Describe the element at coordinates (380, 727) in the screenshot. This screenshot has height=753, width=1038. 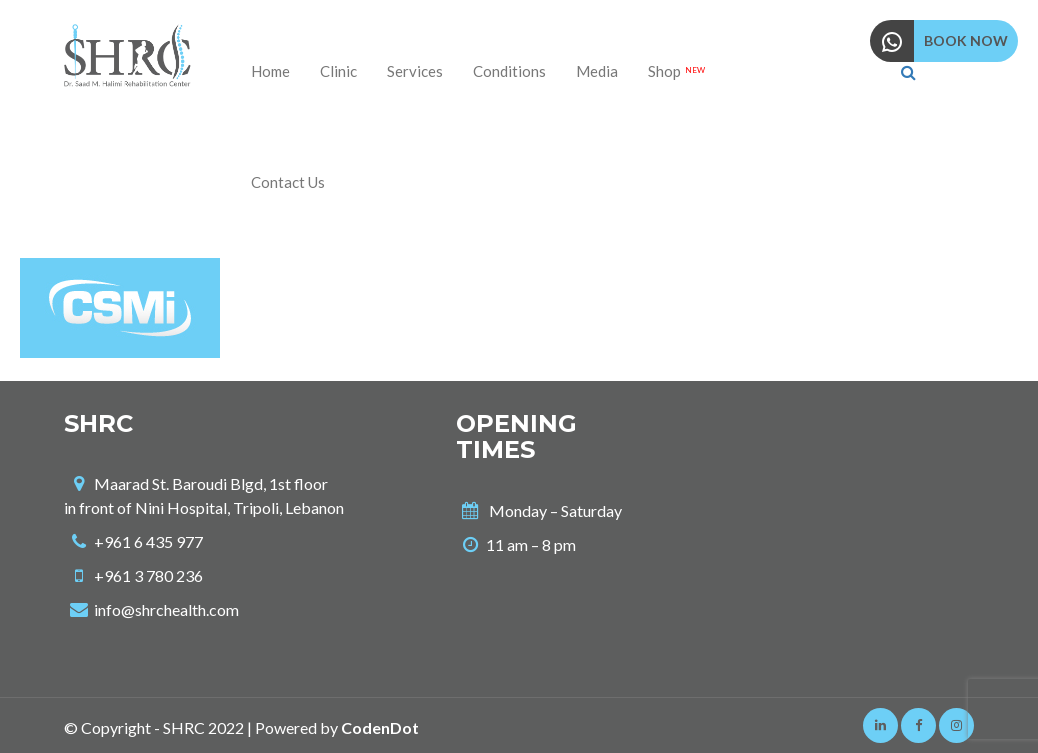
I see `CodenDot` at that location.